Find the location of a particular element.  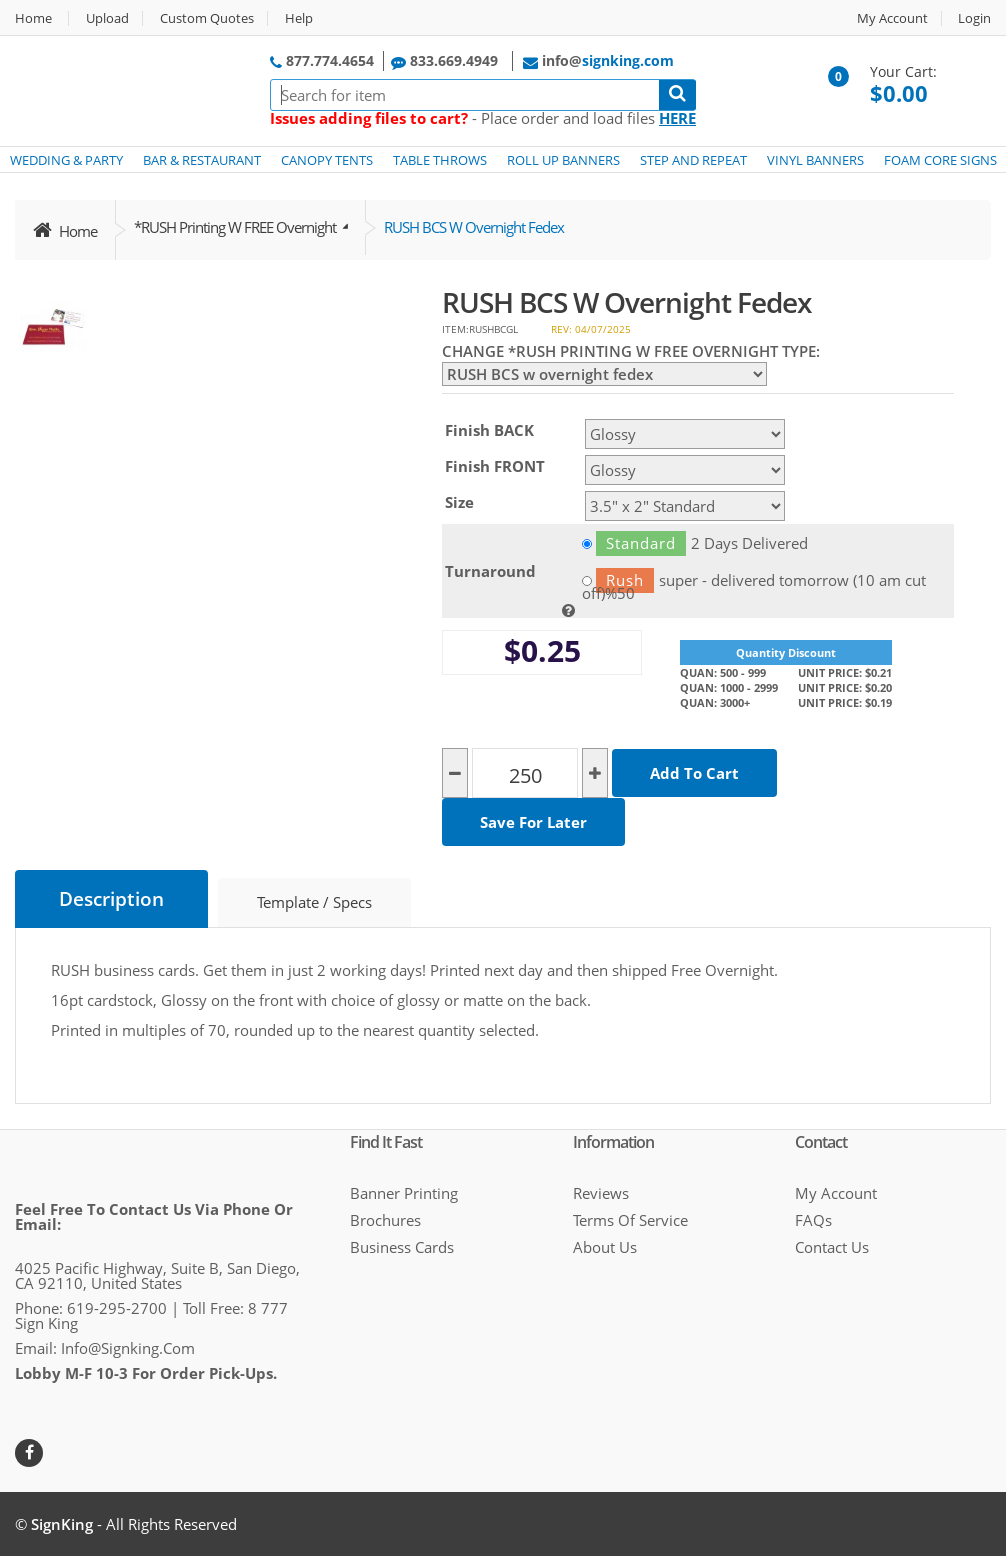

VINYL BANNERS is located at coordinates (815, 160).